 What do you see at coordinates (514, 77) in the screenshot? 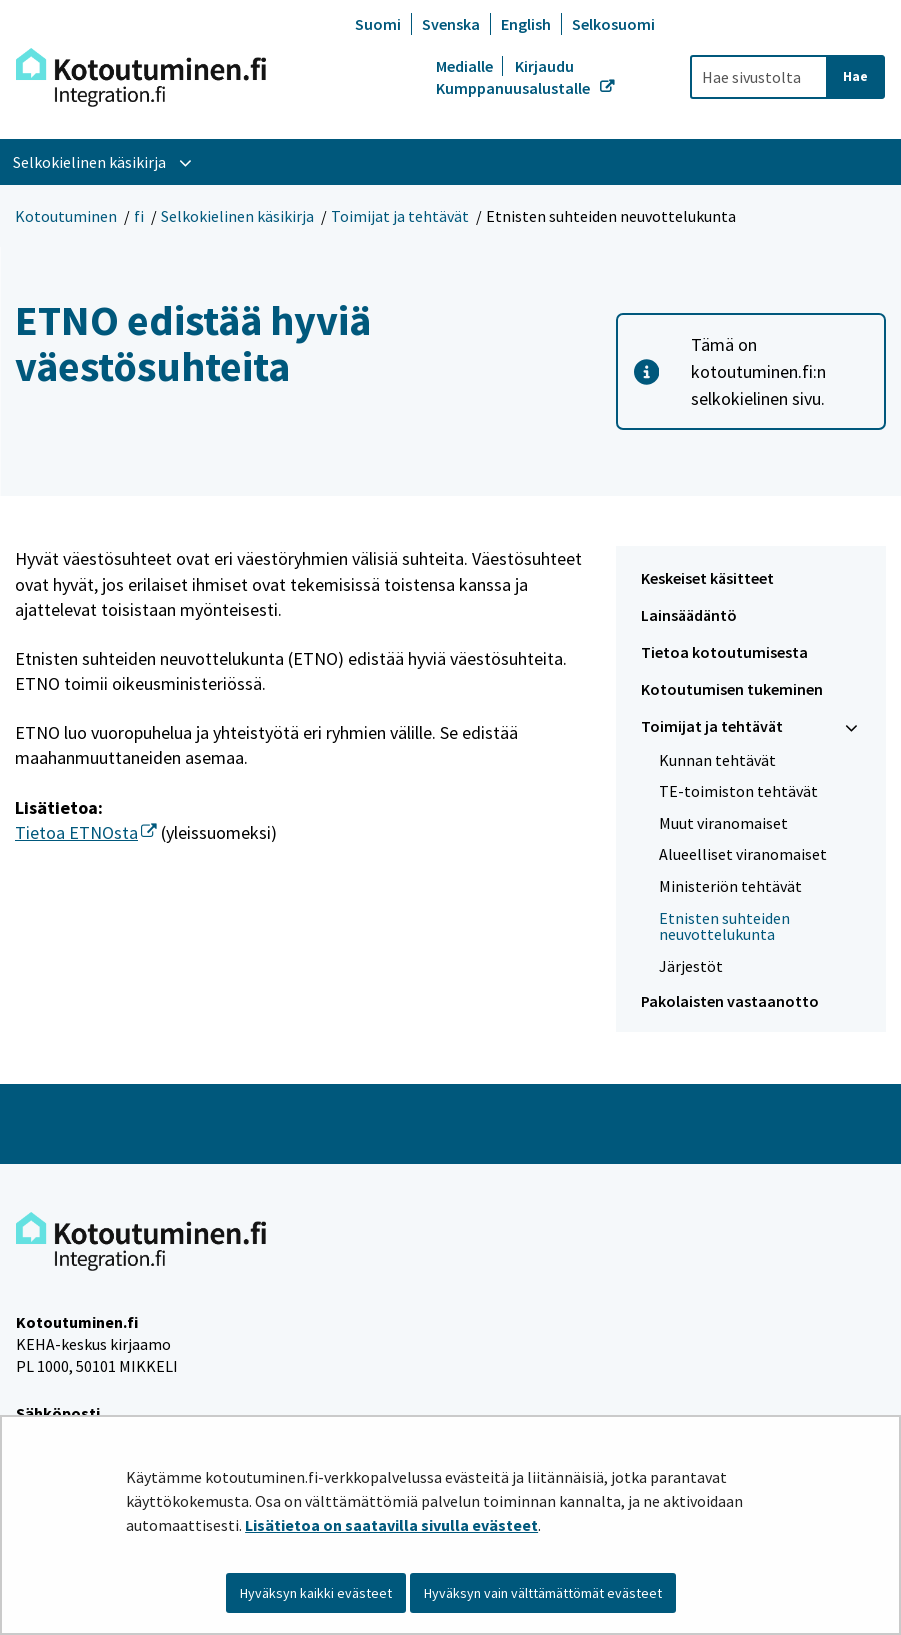
I see `Kirjaudu Kumppanuusalustalle` at bounding box center [514, 77].